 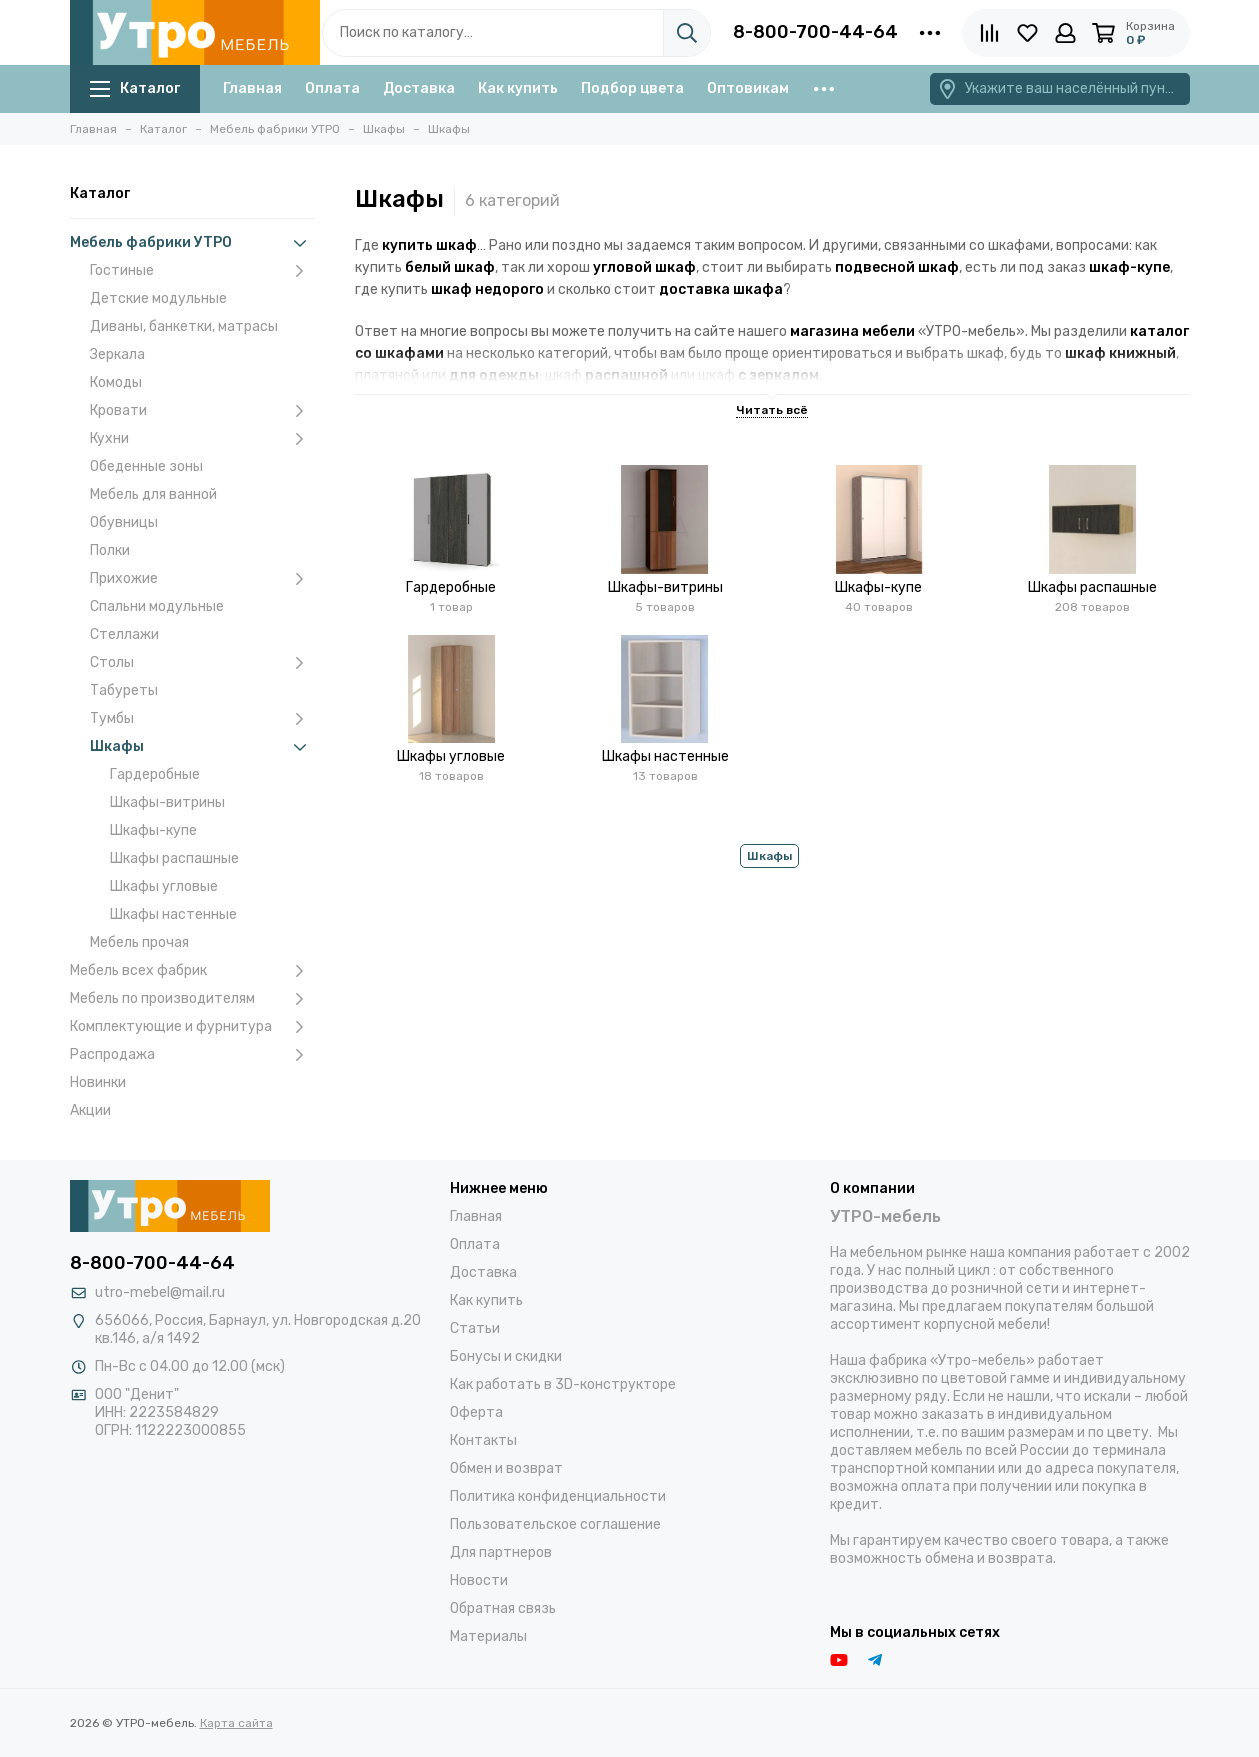 I want to click on utro-mebel@mail.ru, so click(x=160, y=1292).